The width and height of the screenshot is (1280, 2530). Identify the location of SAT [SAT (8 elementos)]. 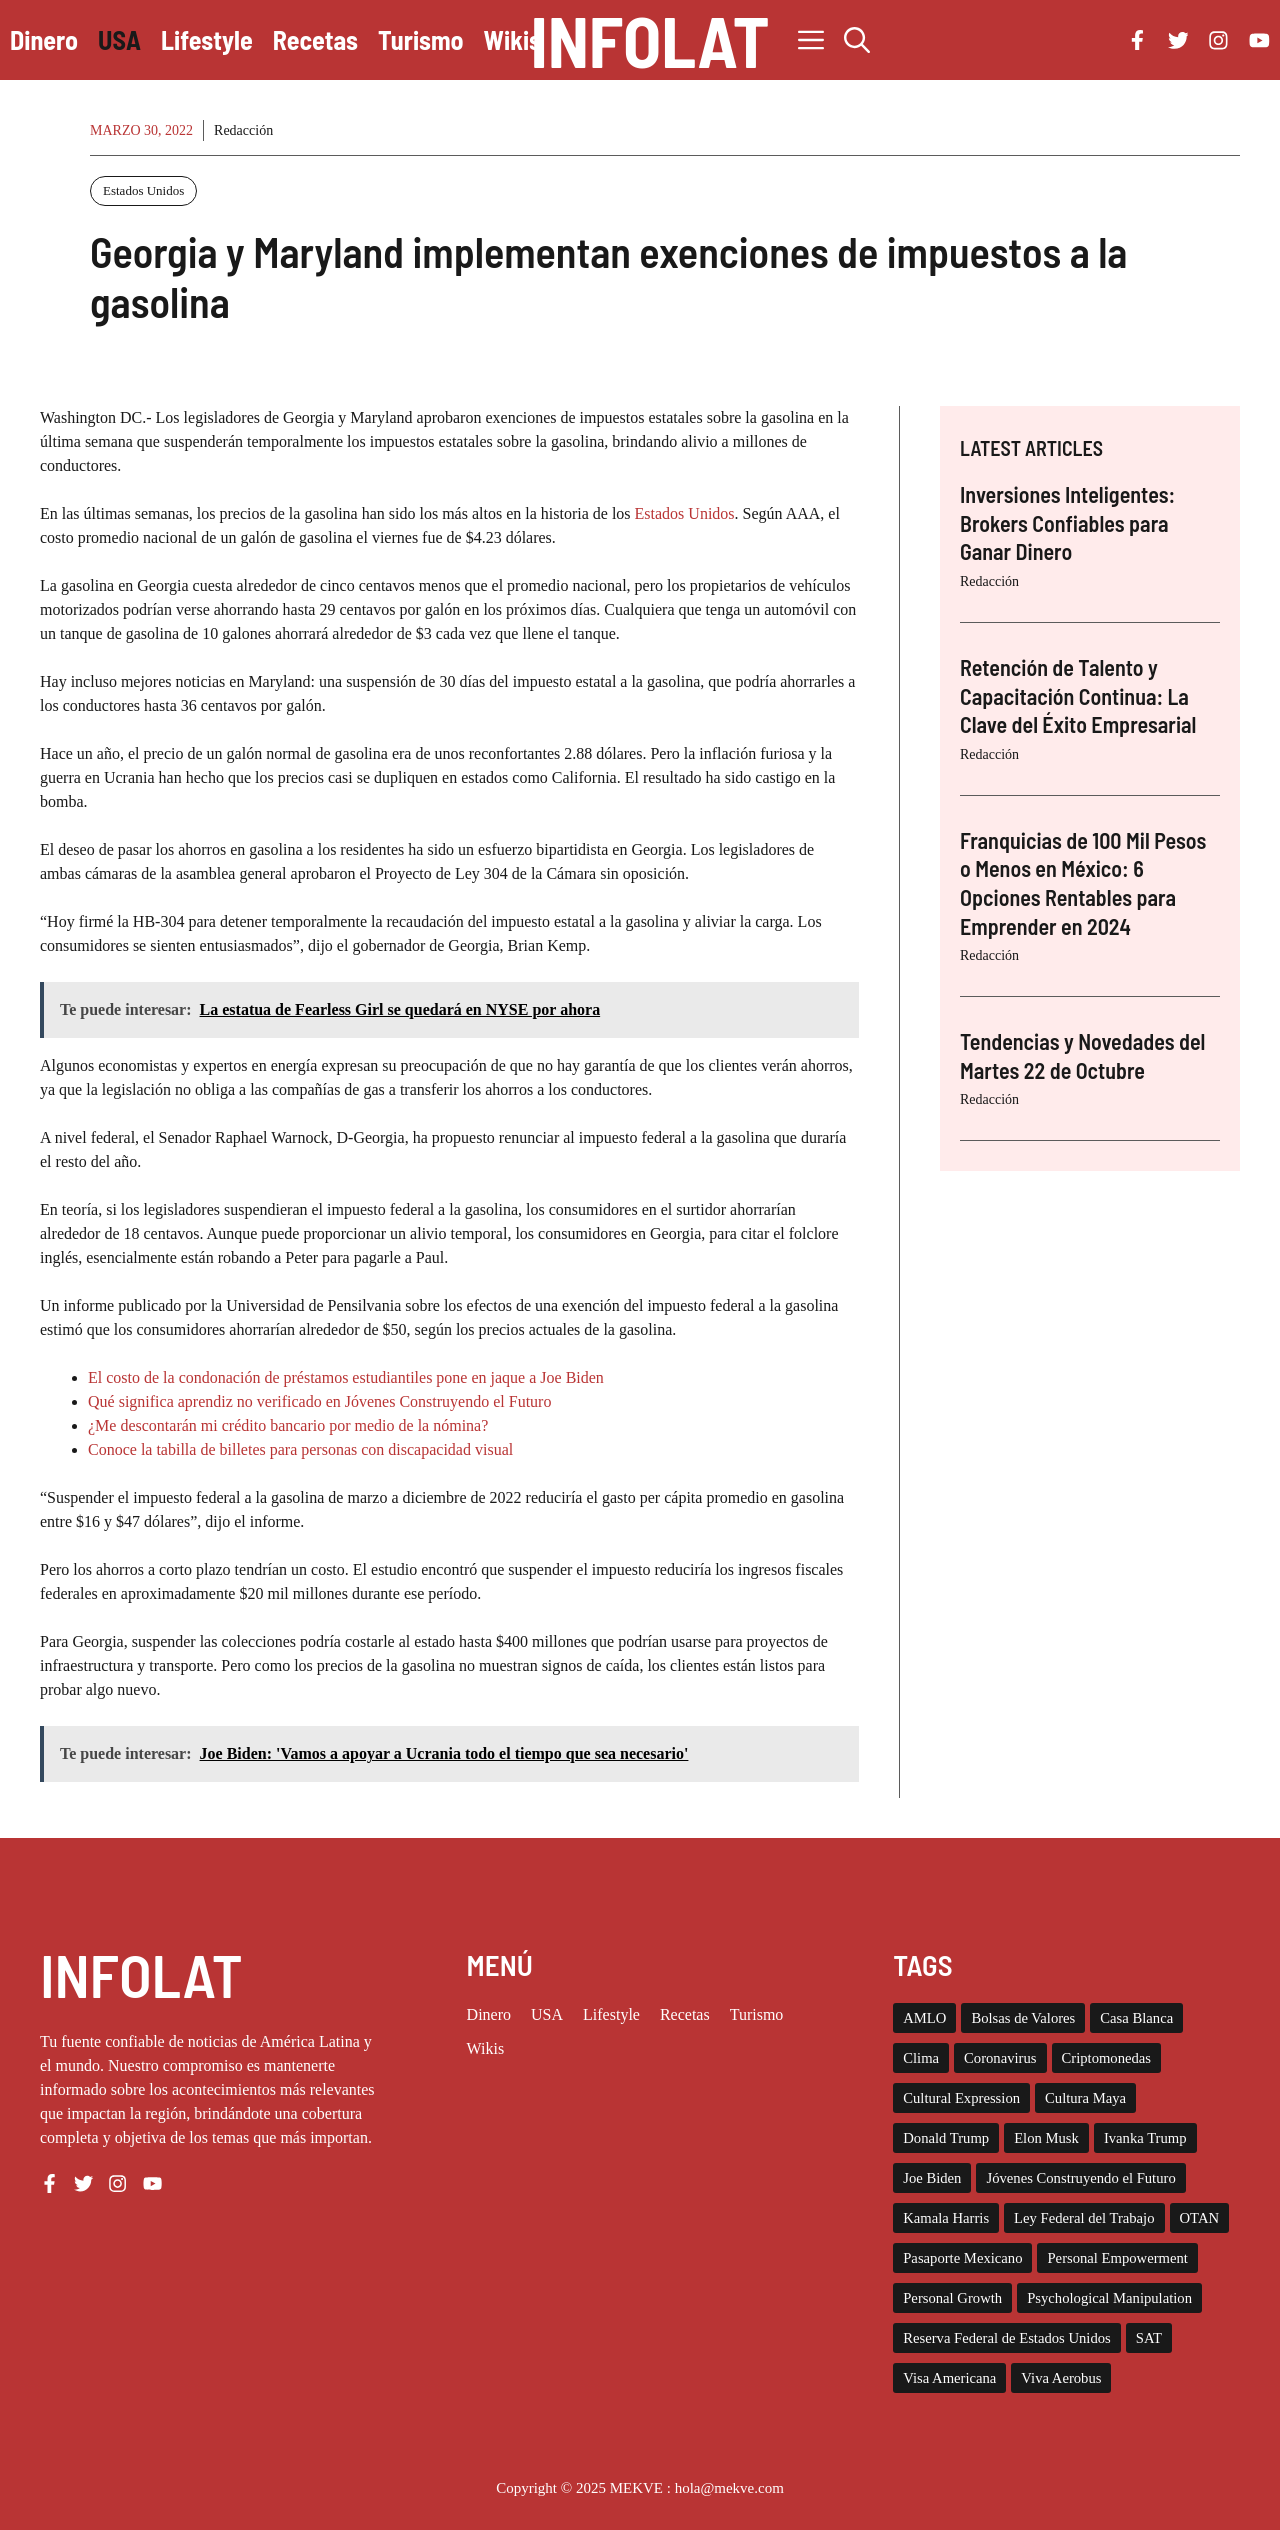
(1149, 2338).